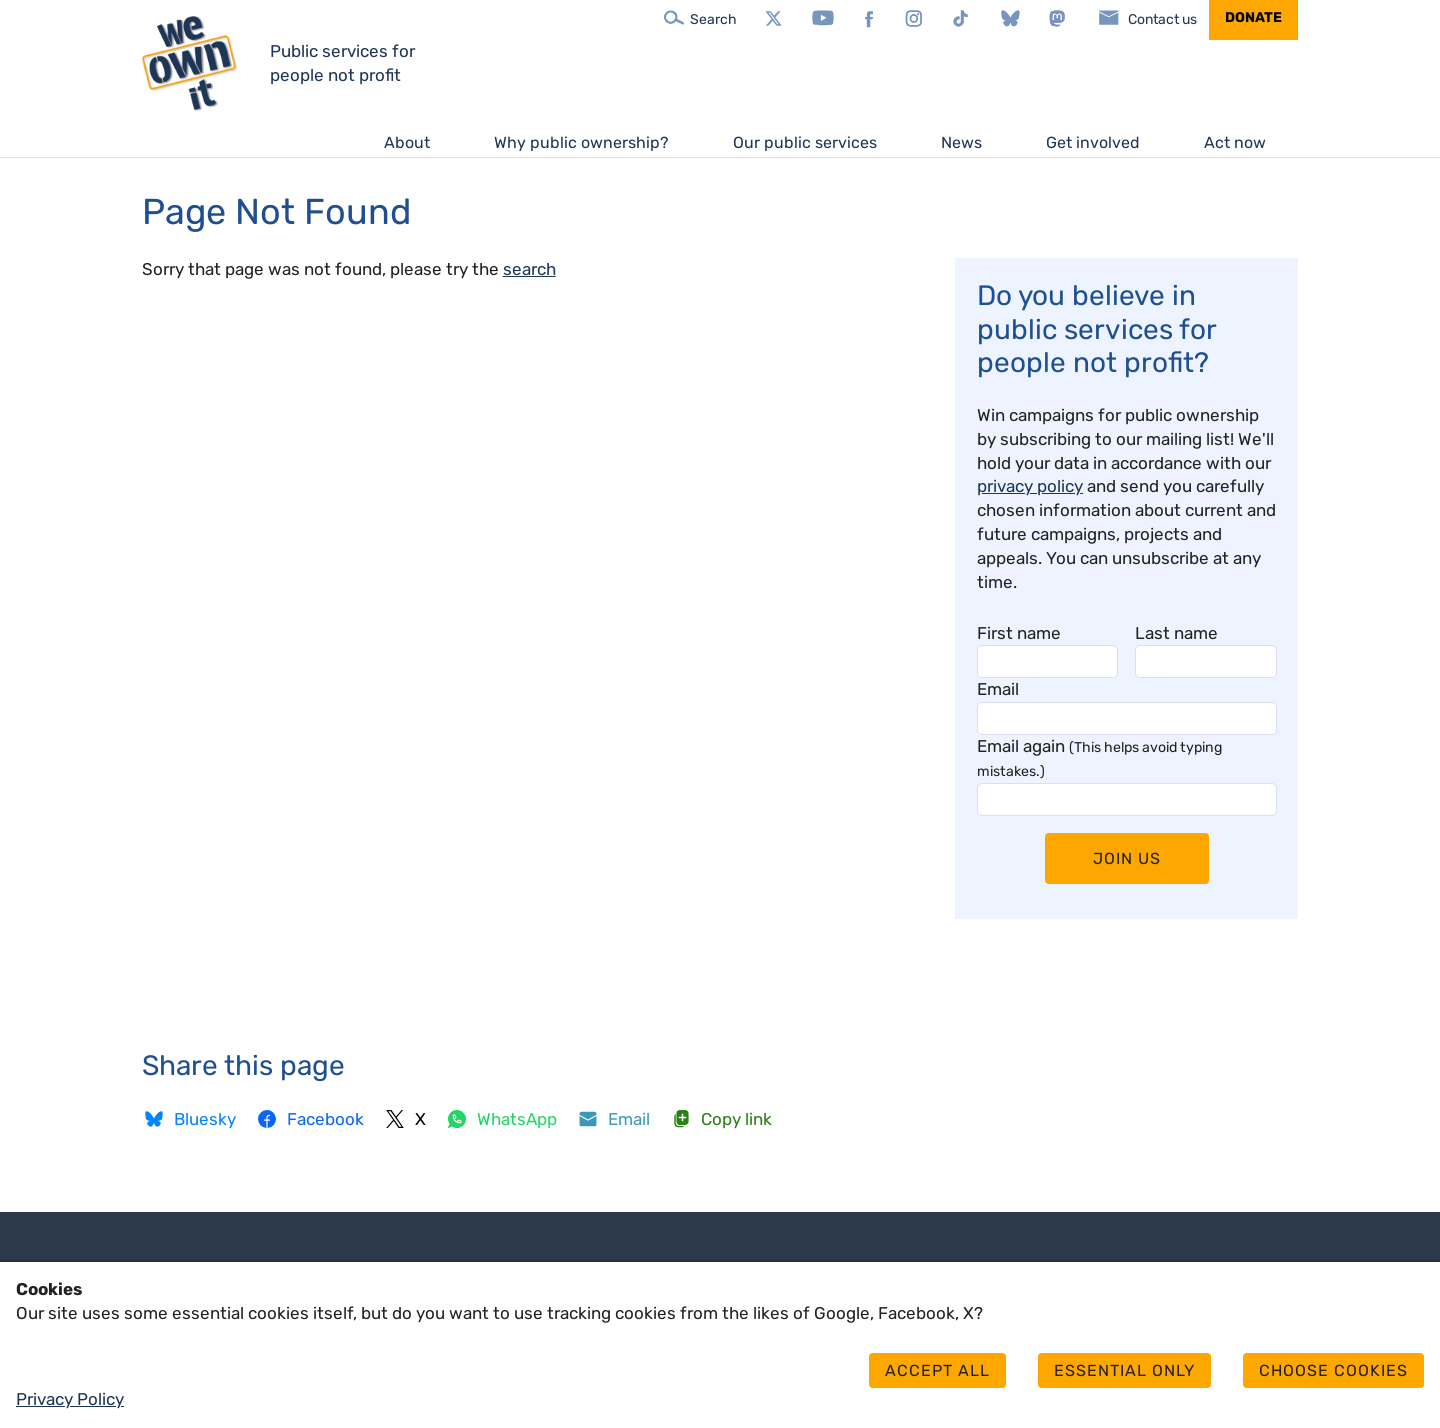 The image size is (1440, 1428). I want to click on privacy policy, so click(1030, 486).